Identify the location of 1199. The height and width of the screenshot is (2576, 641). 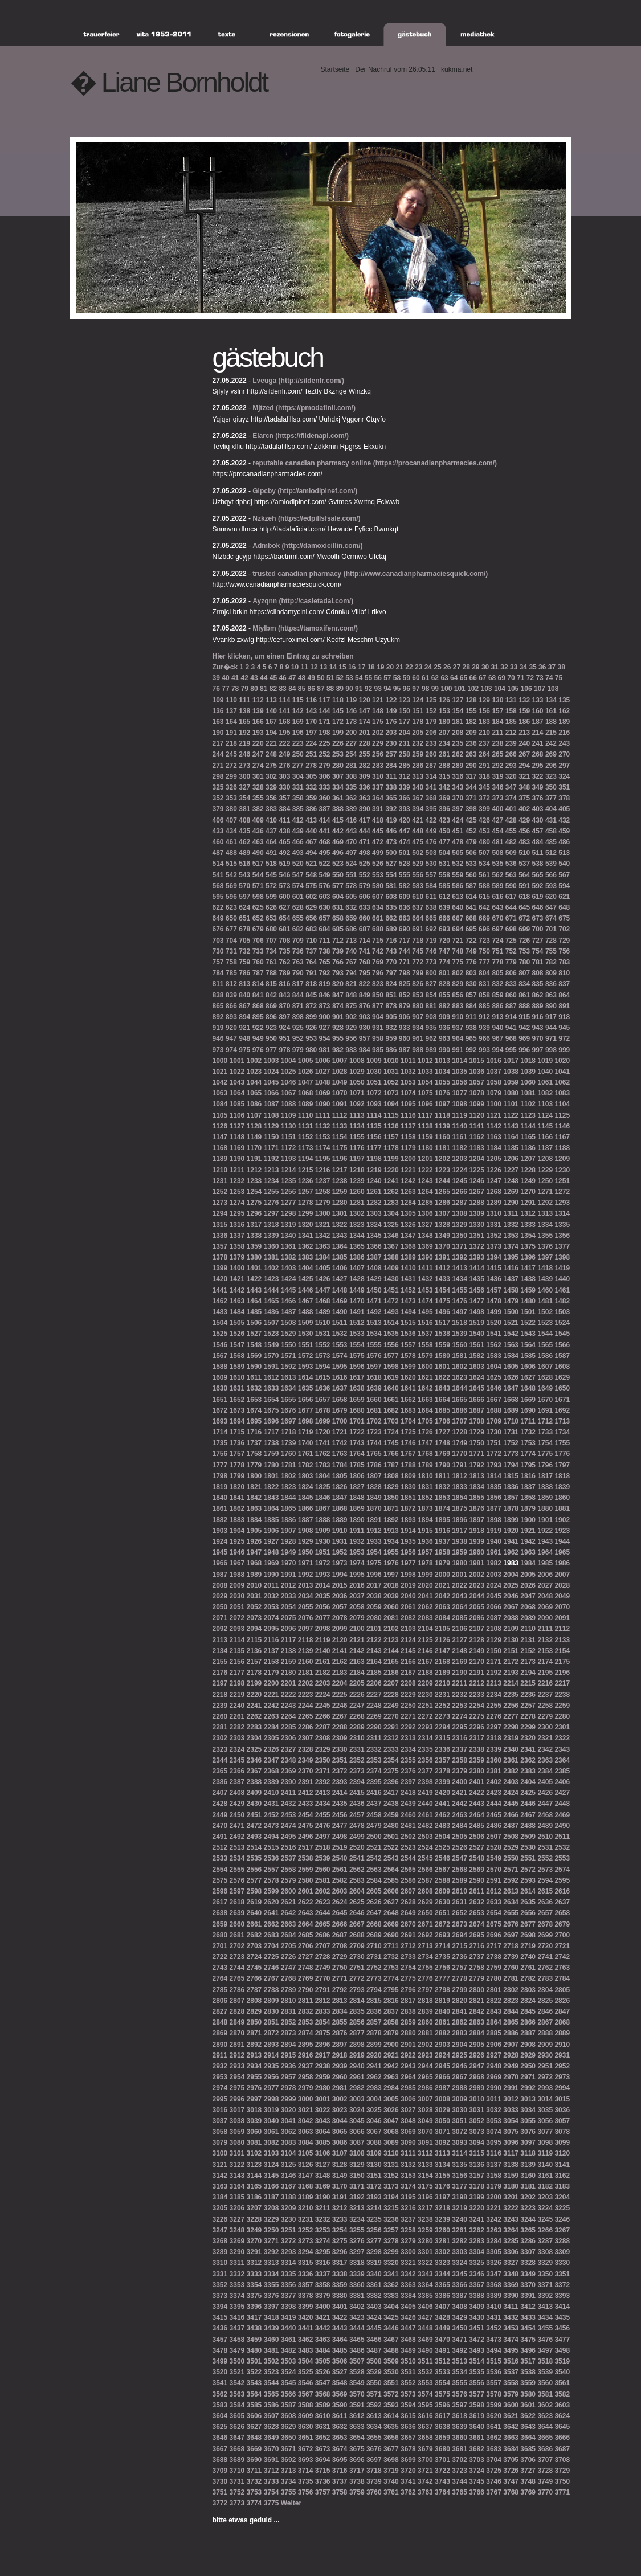
(391, 1159).